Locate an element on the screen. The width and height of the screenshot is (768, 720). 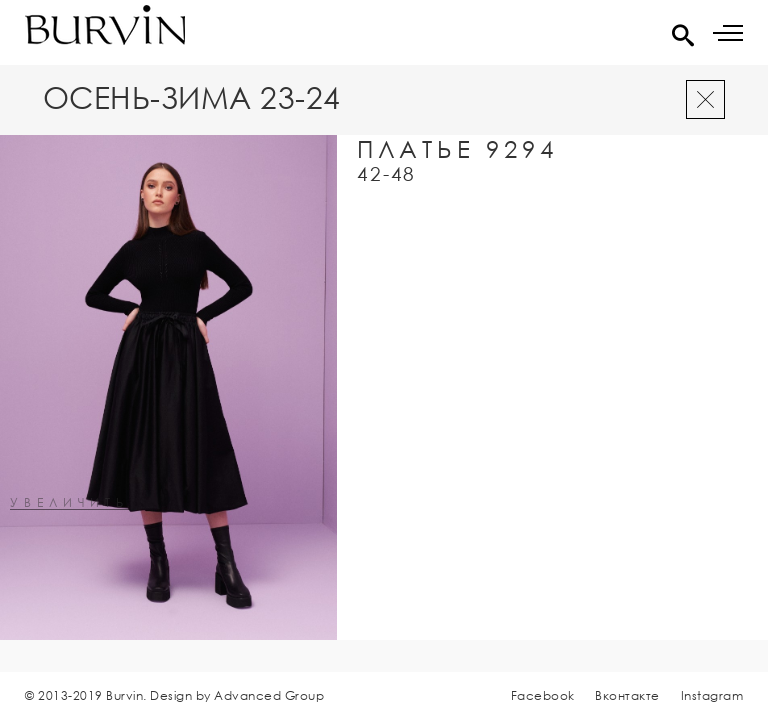
Facebook is located at coordinates (543, 695).